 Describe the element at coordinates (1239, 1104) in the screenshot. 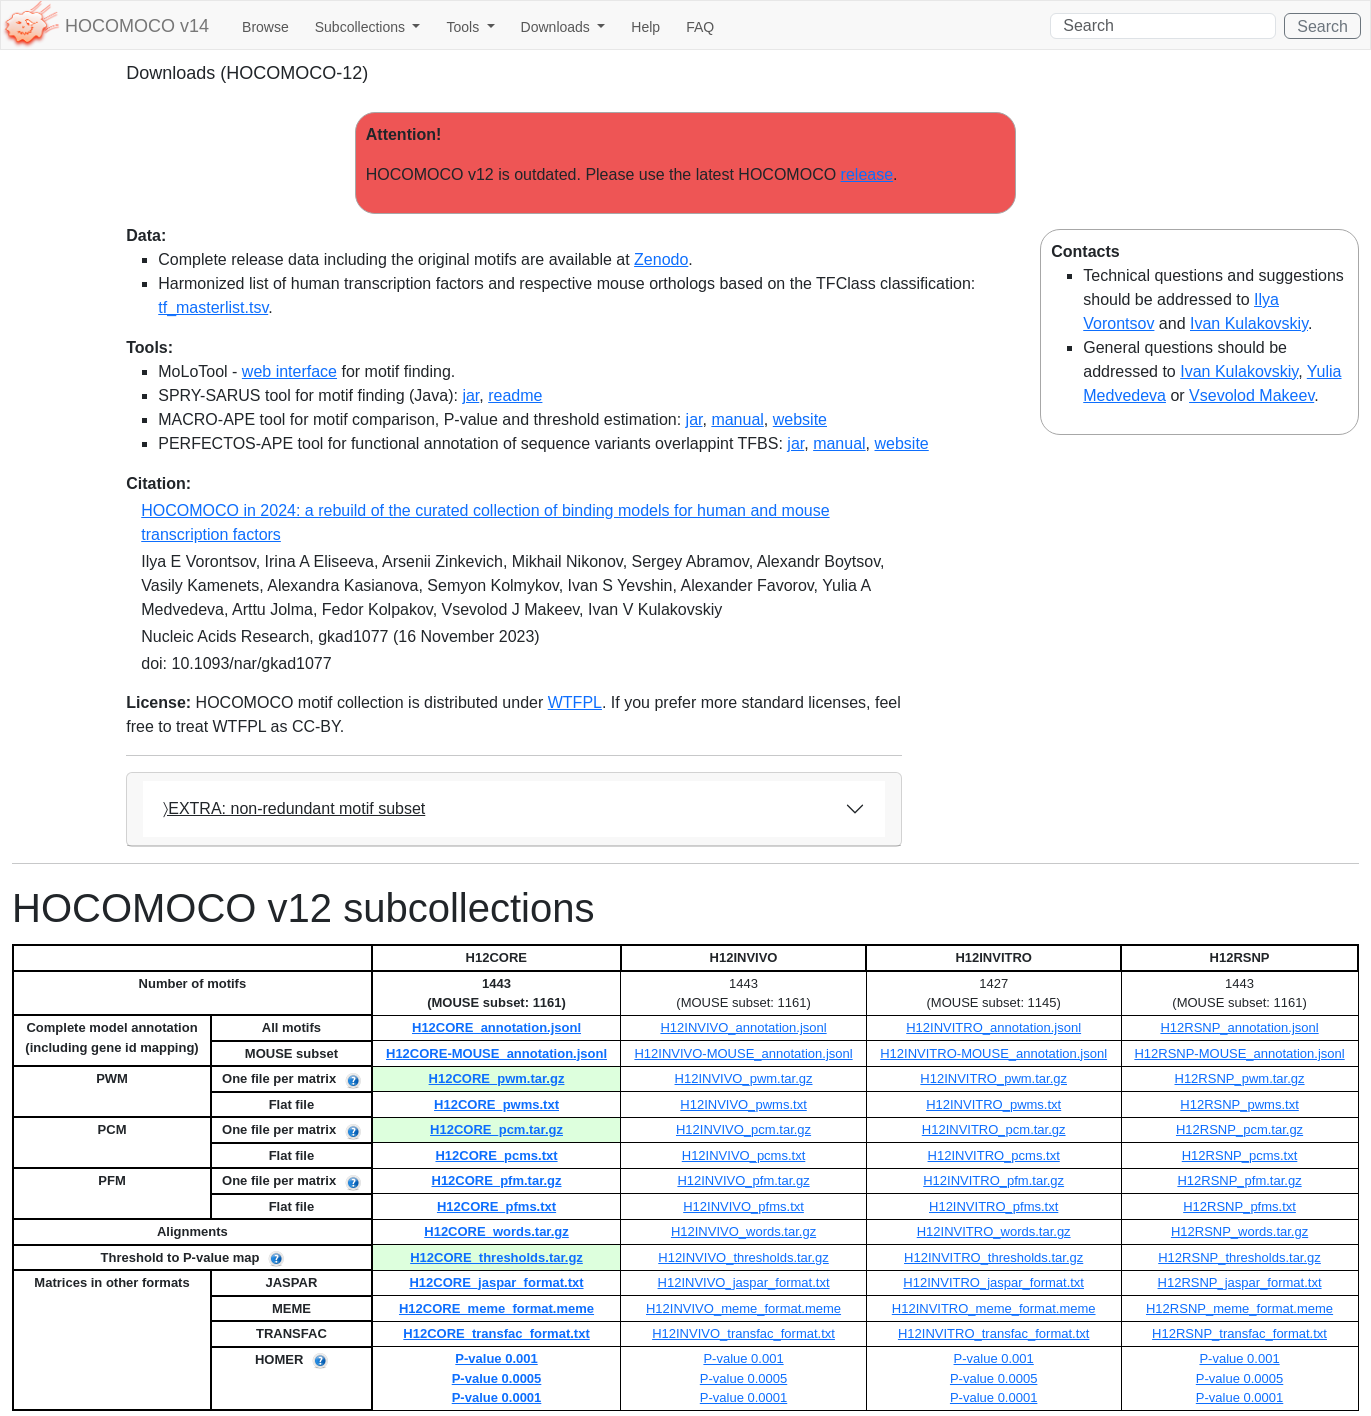

I see `H12RSNP_pwms.txt` at that location.